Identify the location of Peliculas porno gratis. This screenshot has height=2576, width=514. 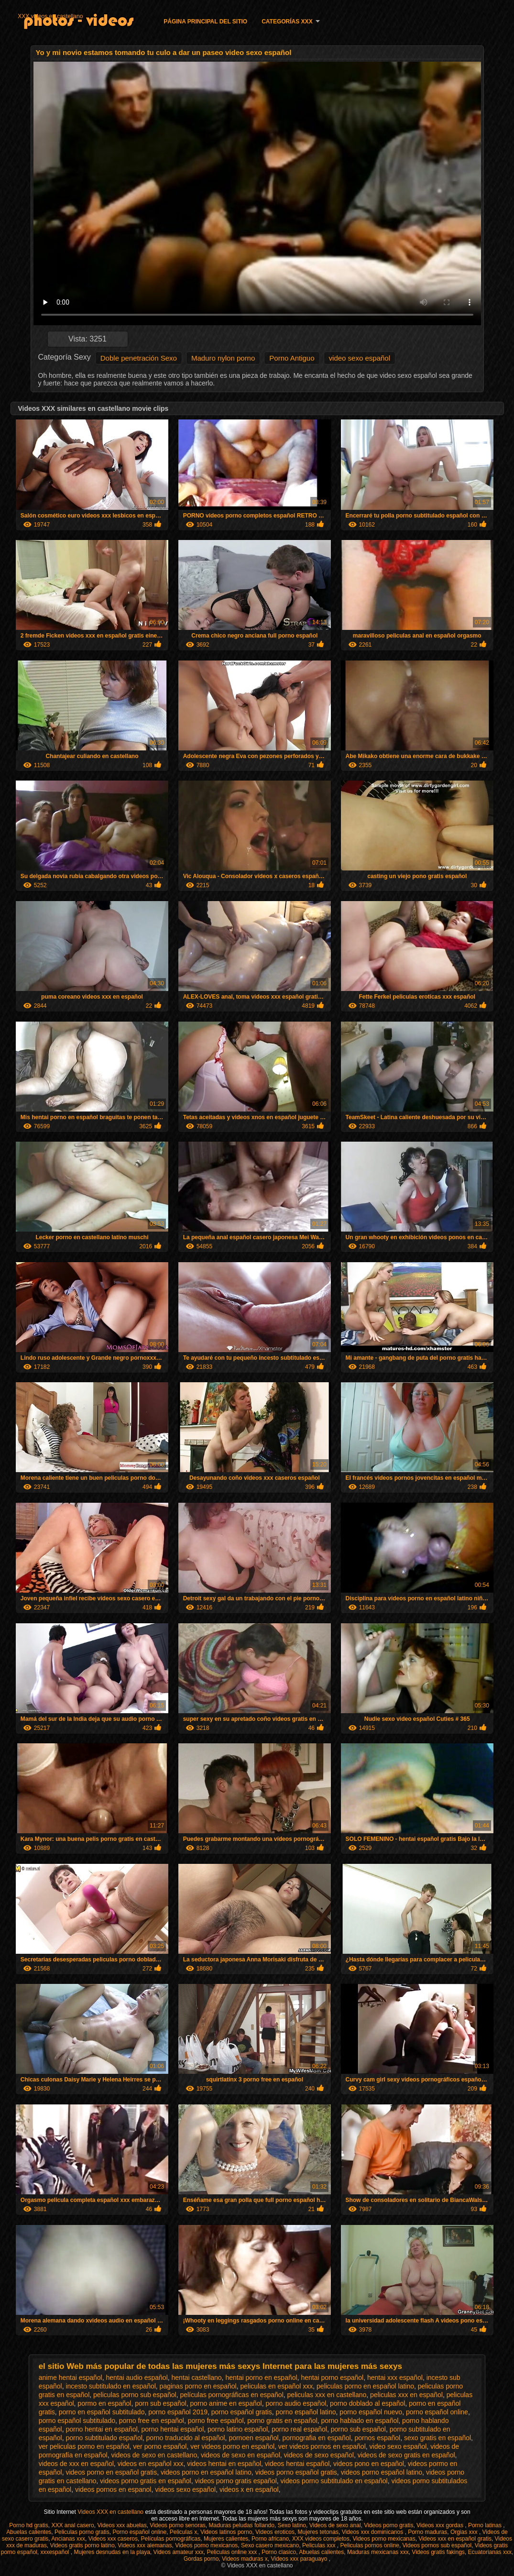
(82, 2532).